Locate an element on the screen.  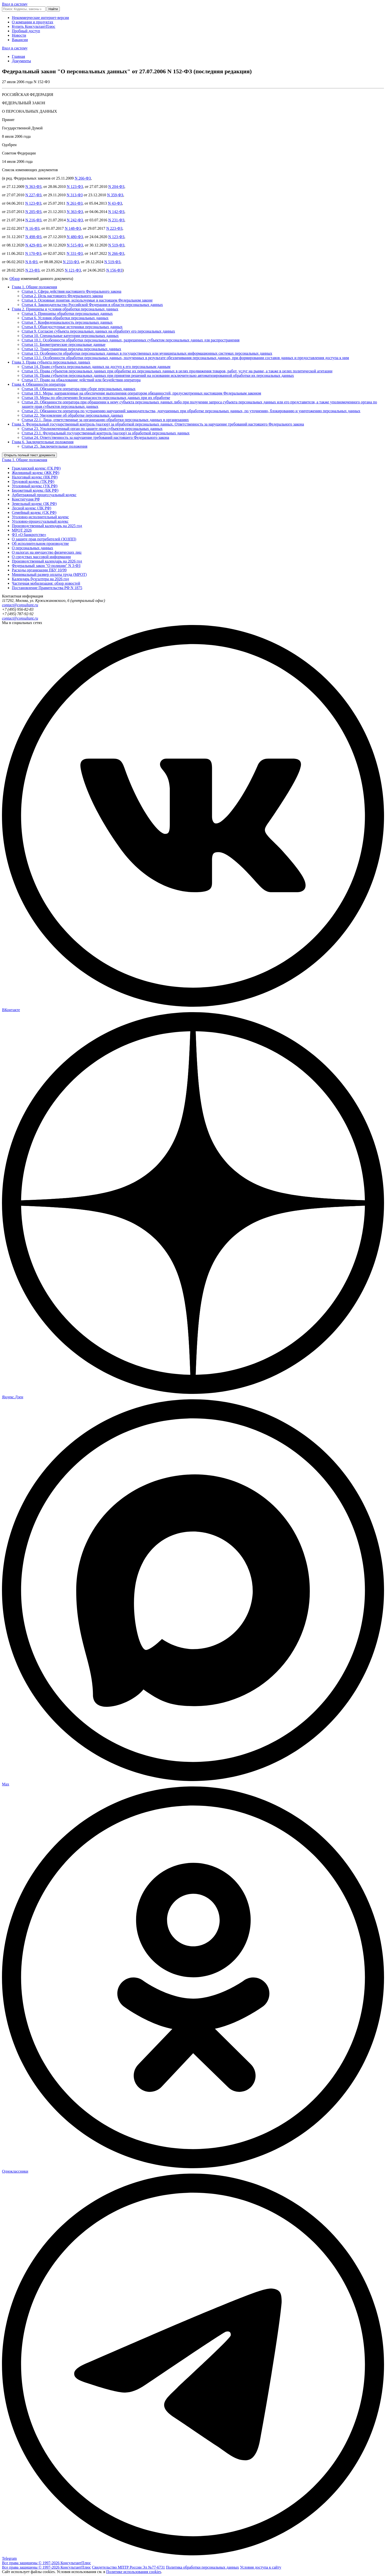
N 313-ФЗ is located at coordinates (75, 195).